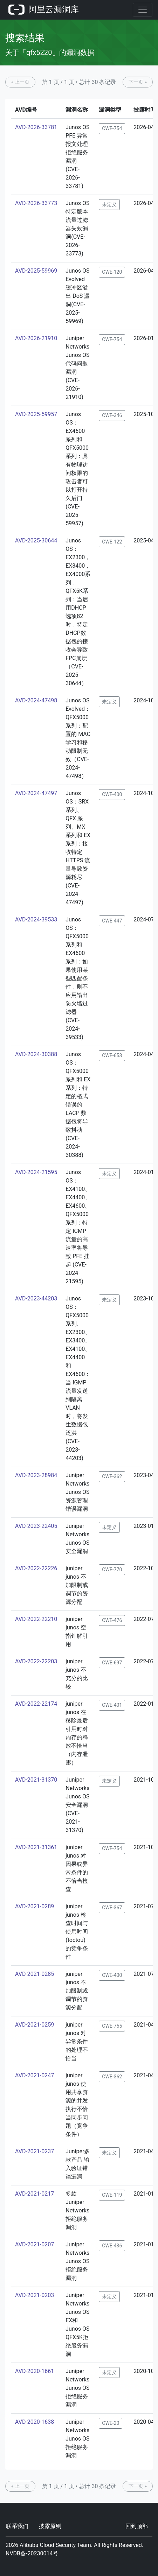 This screenshot has height=2576, width=158. Describe the element at coordinates (112, 2195) in the screenshot. I see `CWE-119` at that location.